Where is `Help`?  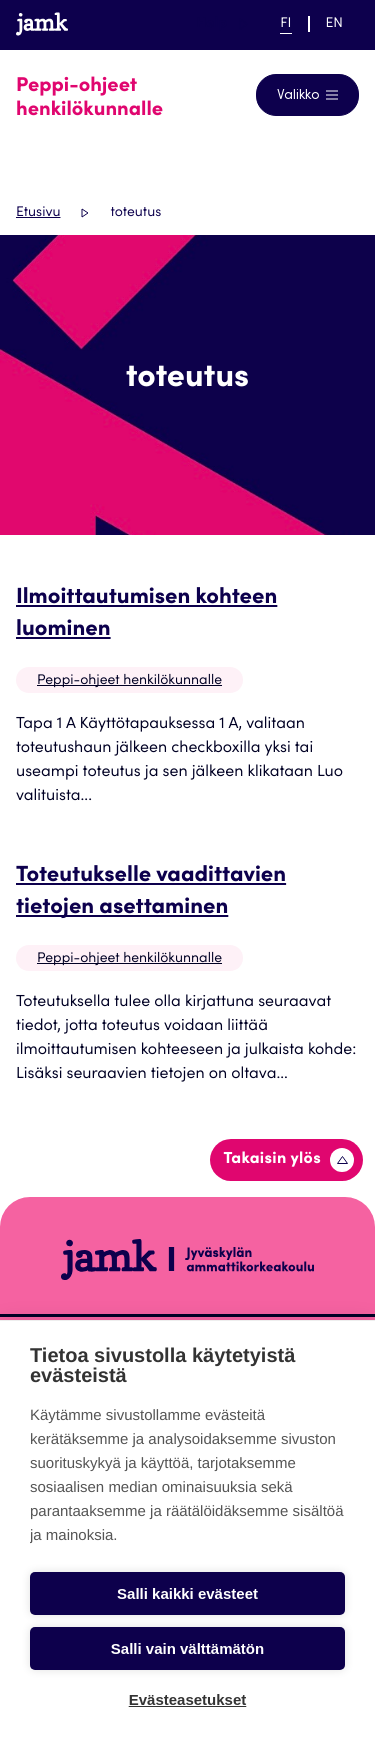
Help is located at coordinates (222, 24).